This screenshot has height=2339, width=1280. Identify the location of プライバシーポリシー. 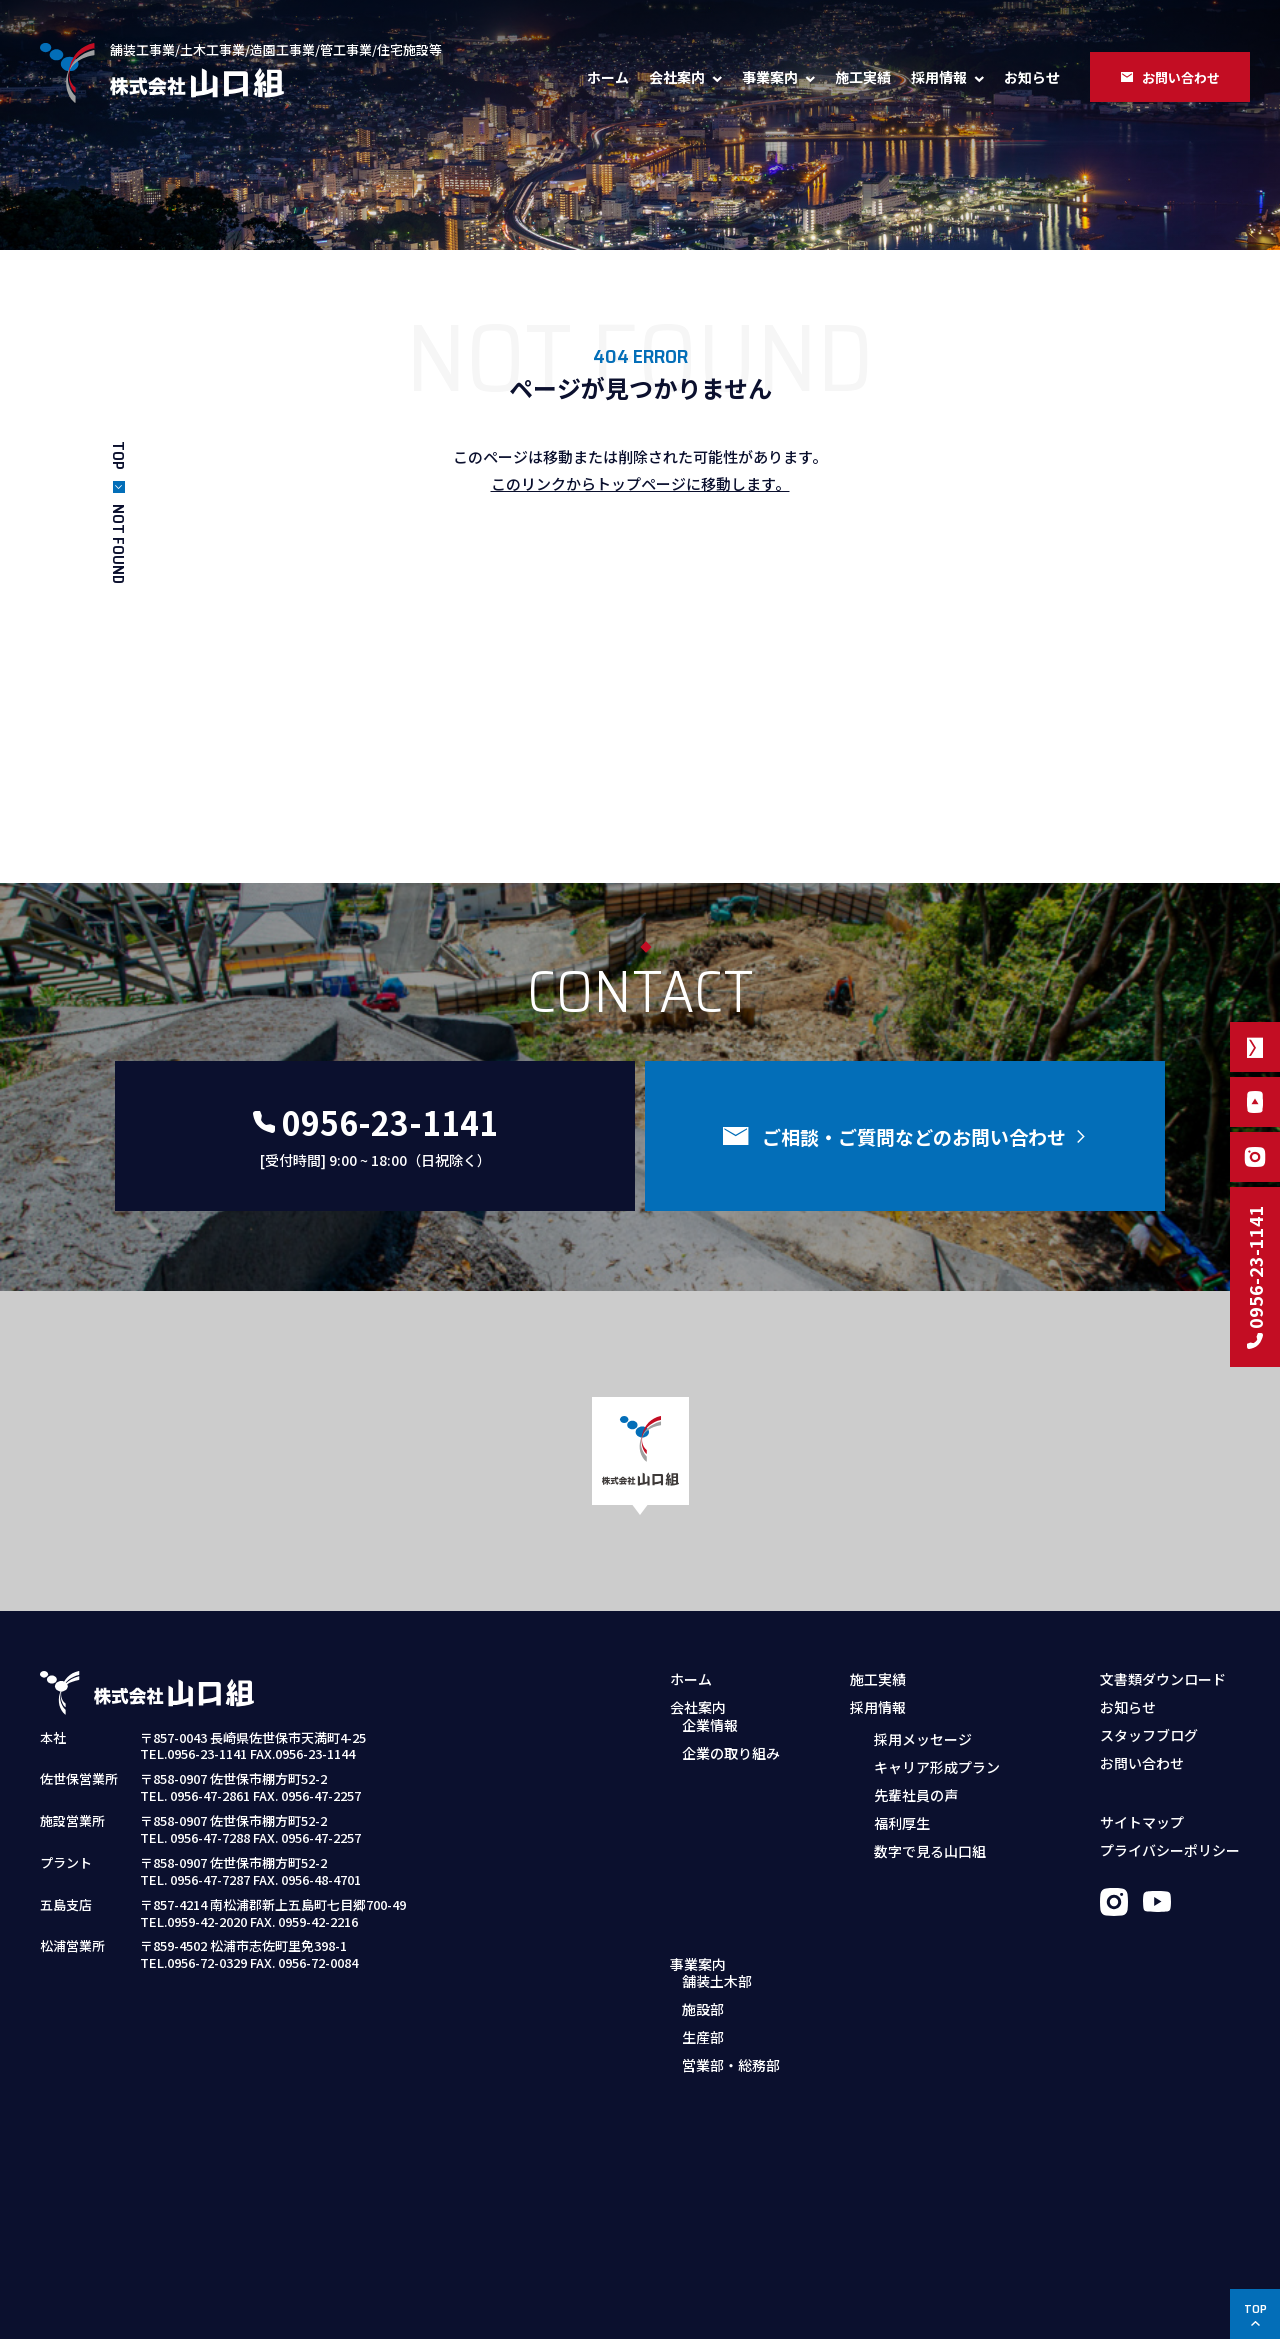
(1170, 1850).